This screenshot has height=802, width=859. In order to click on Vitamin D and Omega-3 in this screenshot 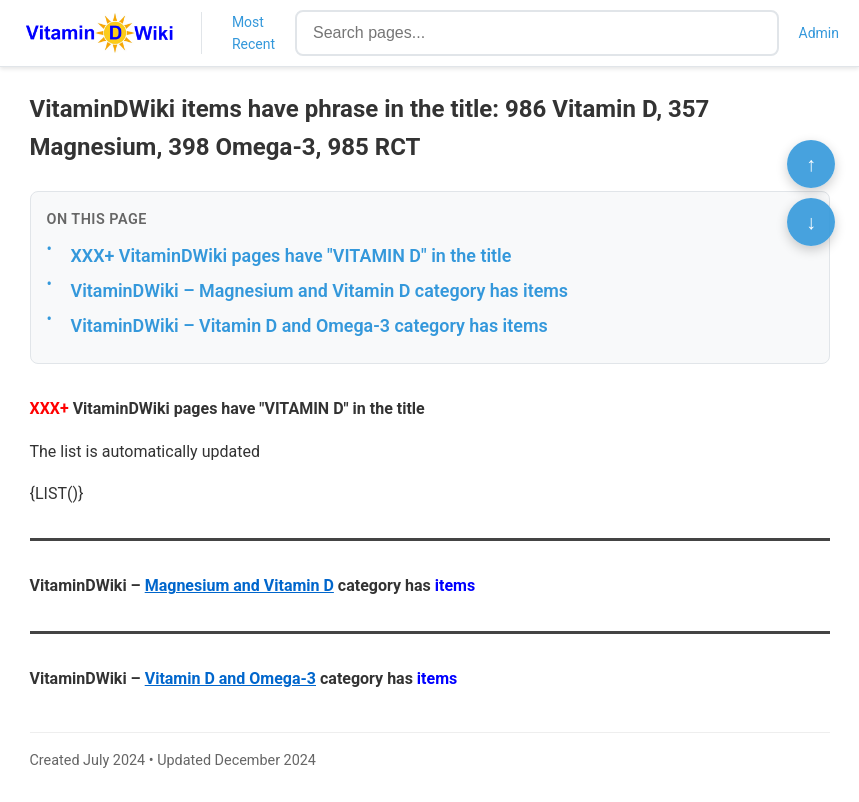, I will do `click(230, 678)`.